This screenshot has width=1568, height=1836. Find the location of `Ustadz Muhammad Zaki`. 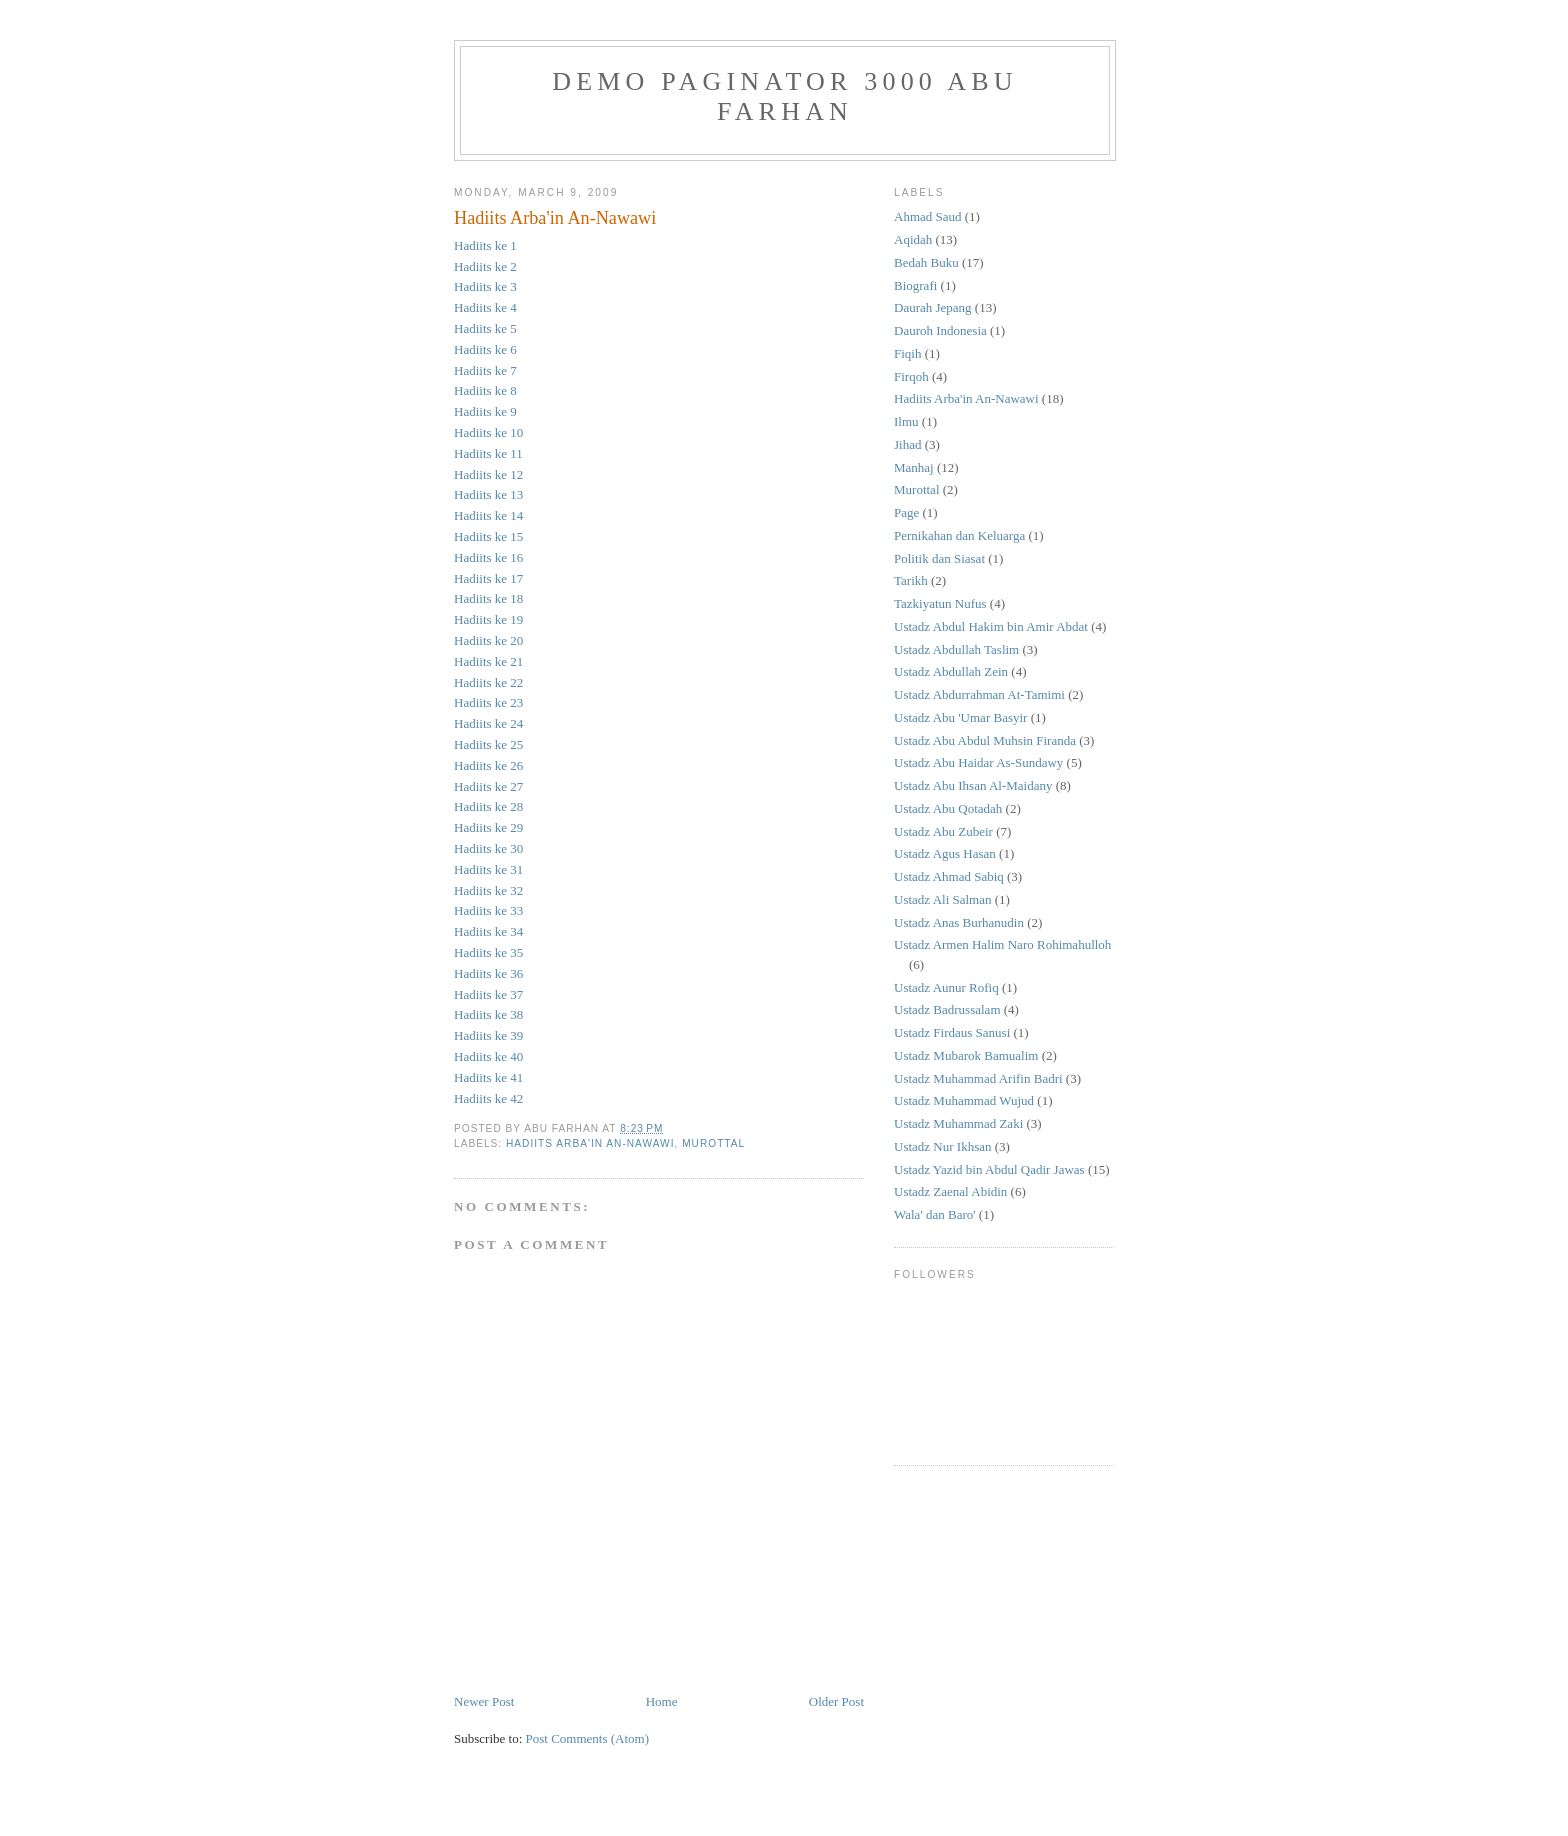

Ustadz Muhammad Zaki is located at coordinates (958, 1123).